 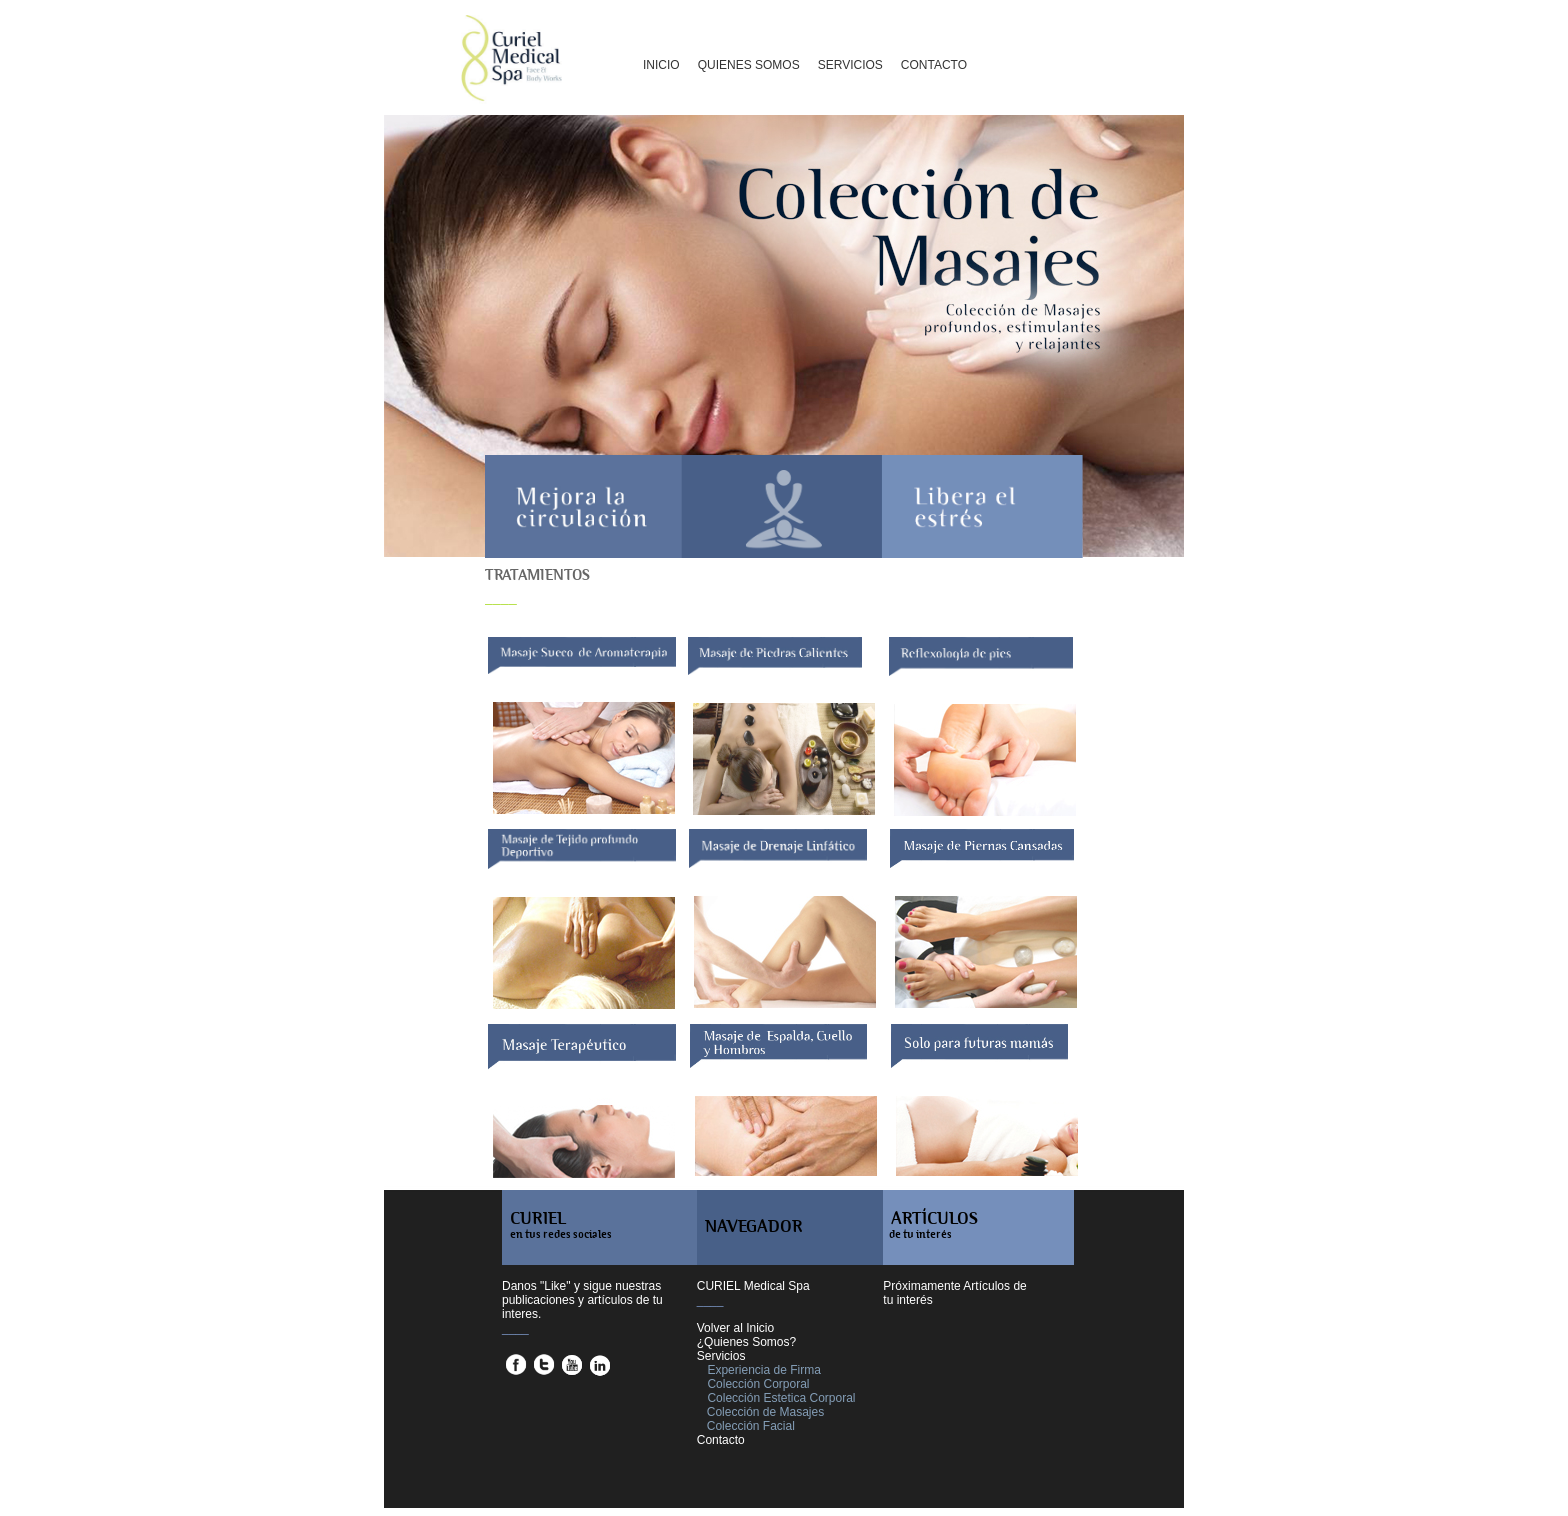 What do you see at coordinates (661, 65) in the screenshot?
I see `INICIO` at bounding box center [661, 65].